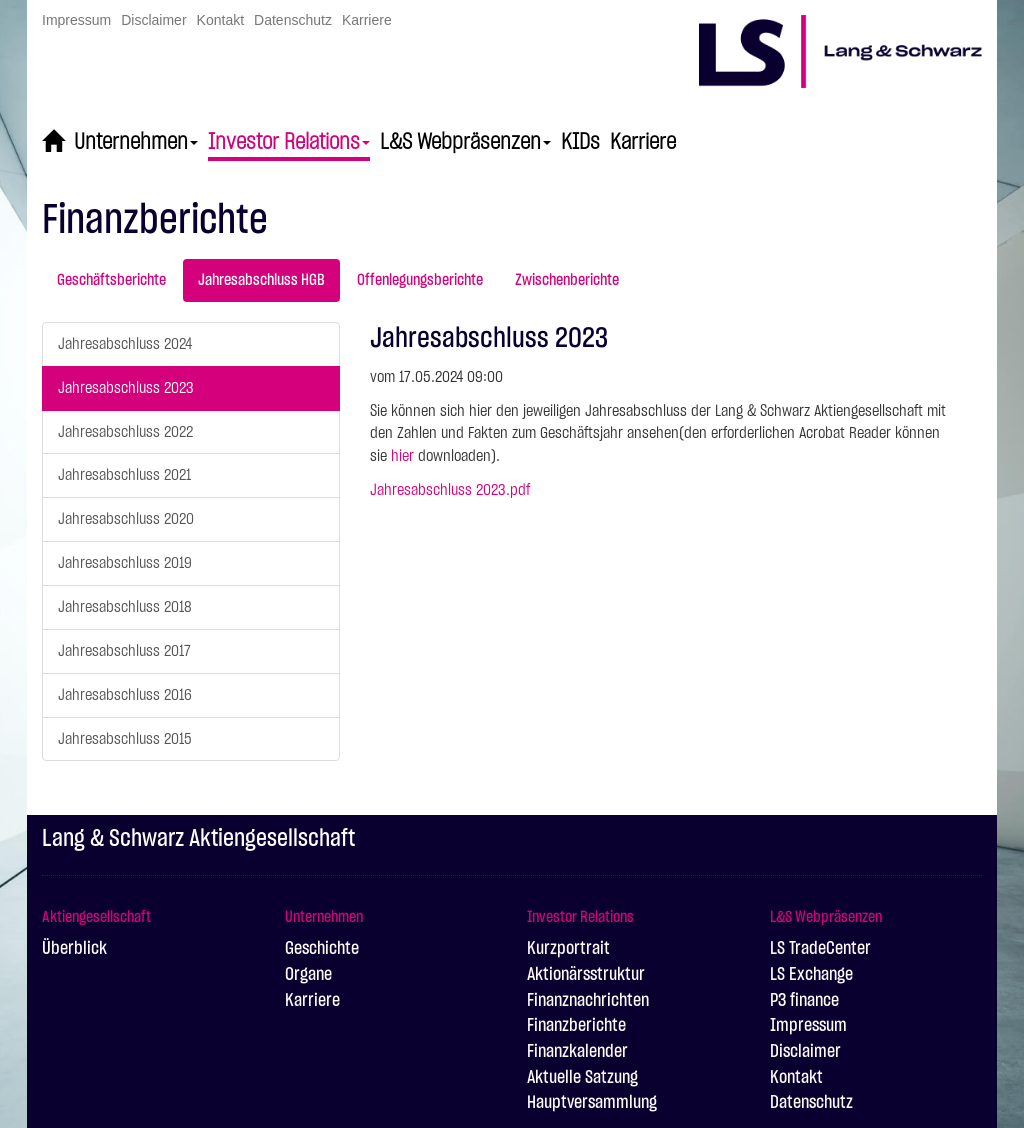  What do you see at coordinates (125, 607) in the screenshot?
I see `Jahresabschluss 2018` at bounding box center [125, 607].